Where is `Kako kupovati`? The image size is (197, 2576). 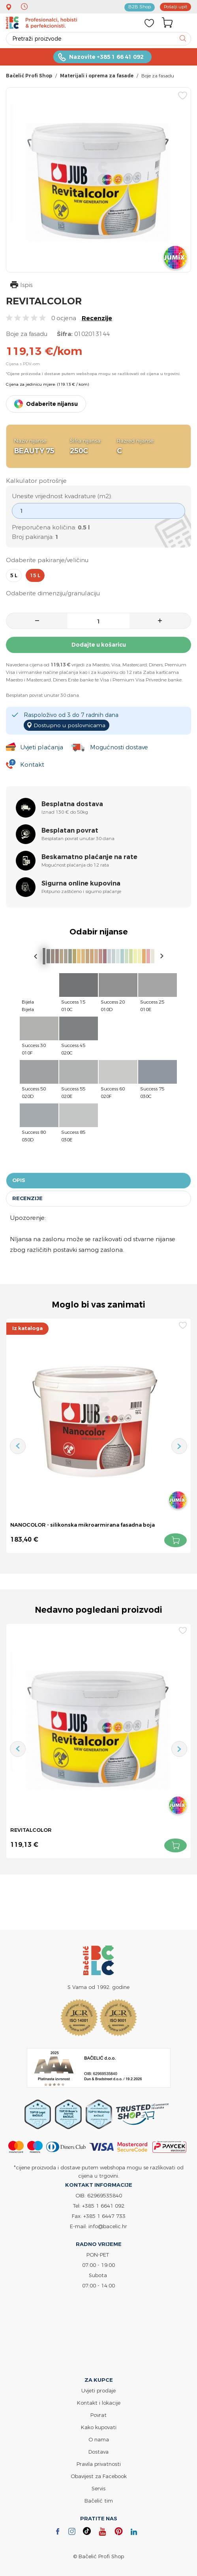
Kako kupovati is located at coordinates (98, 2427).